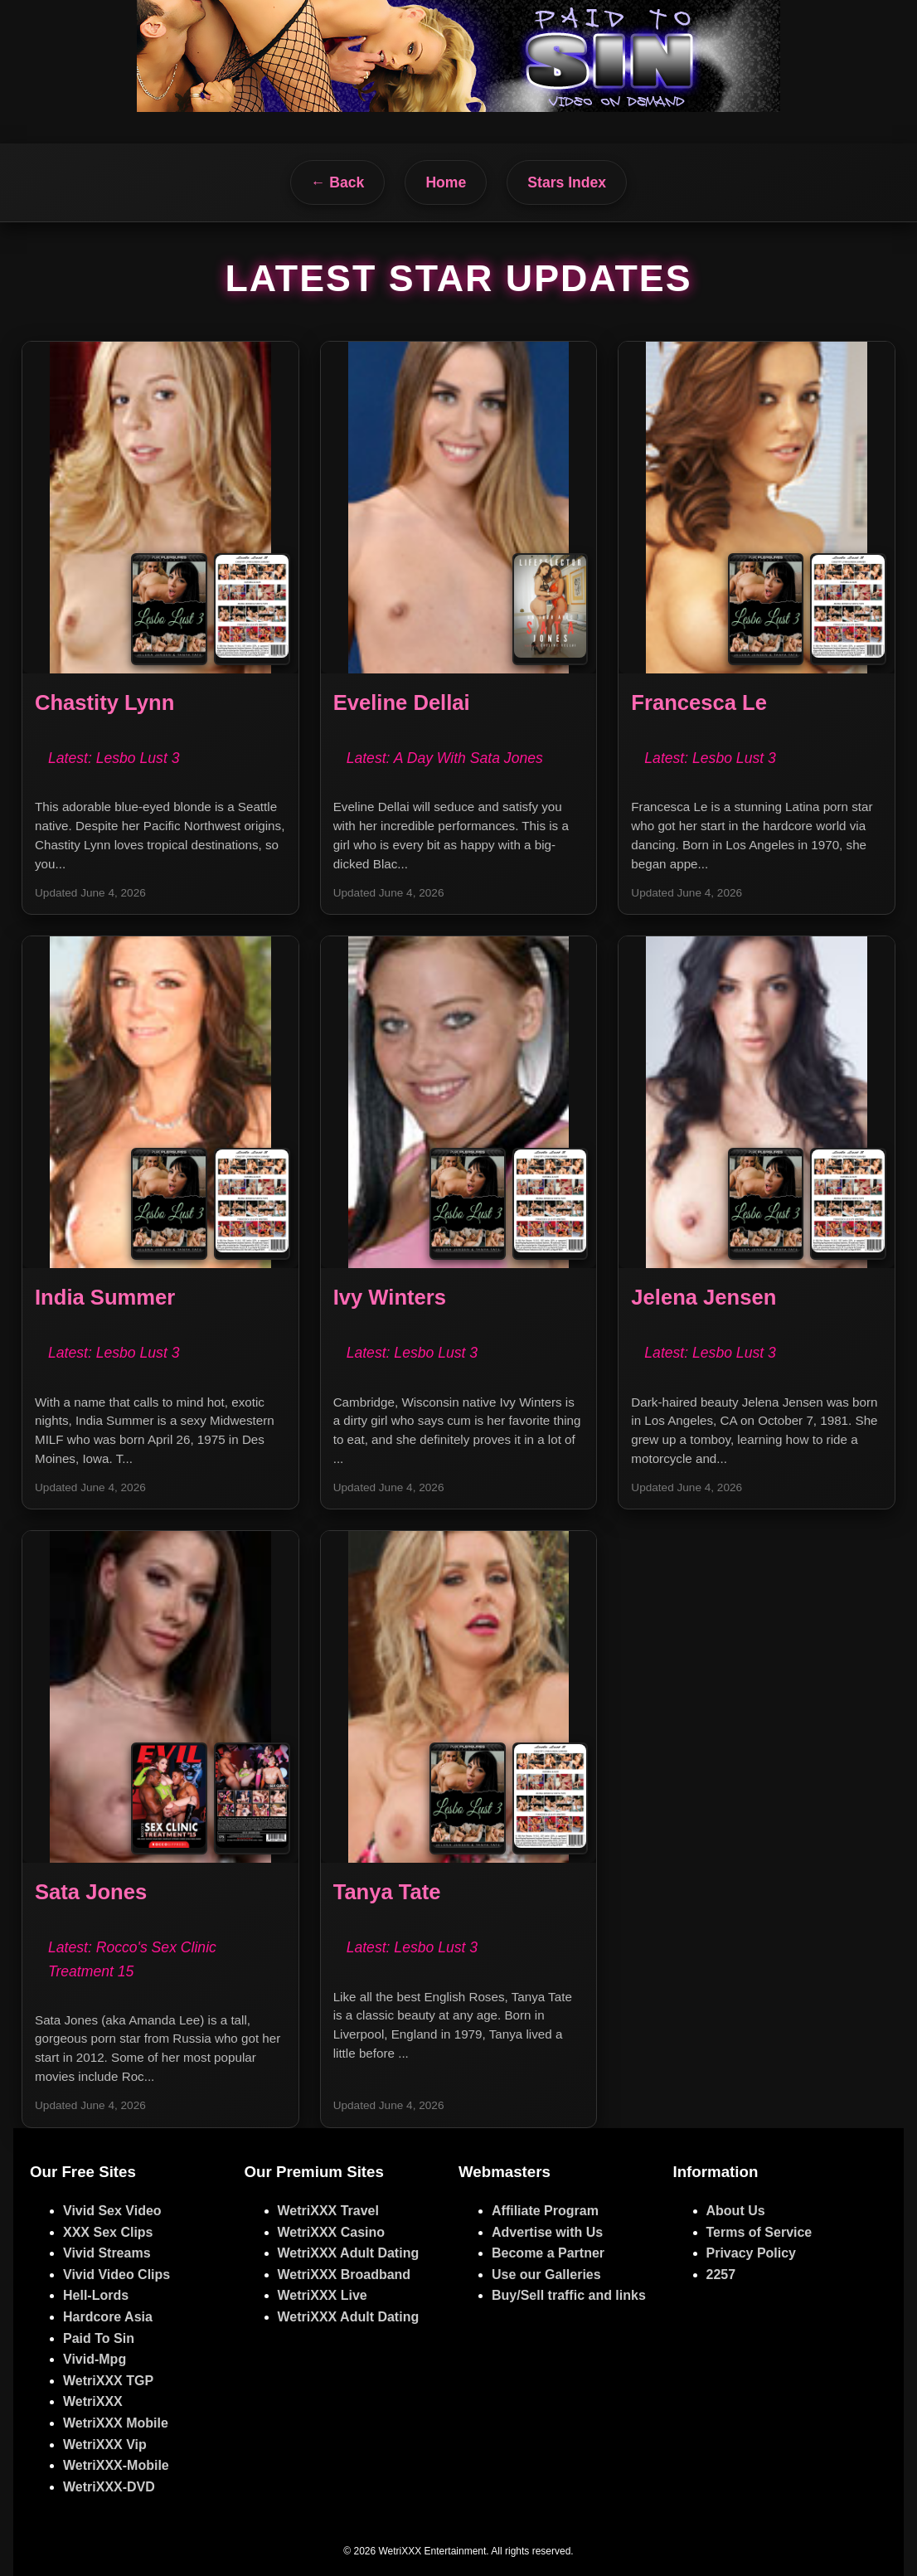 The image size is (917, 2576). What do you see at coordinates (566, 182) in the screenshot?
I see `Stars Index` at bounding box center [566, 182].